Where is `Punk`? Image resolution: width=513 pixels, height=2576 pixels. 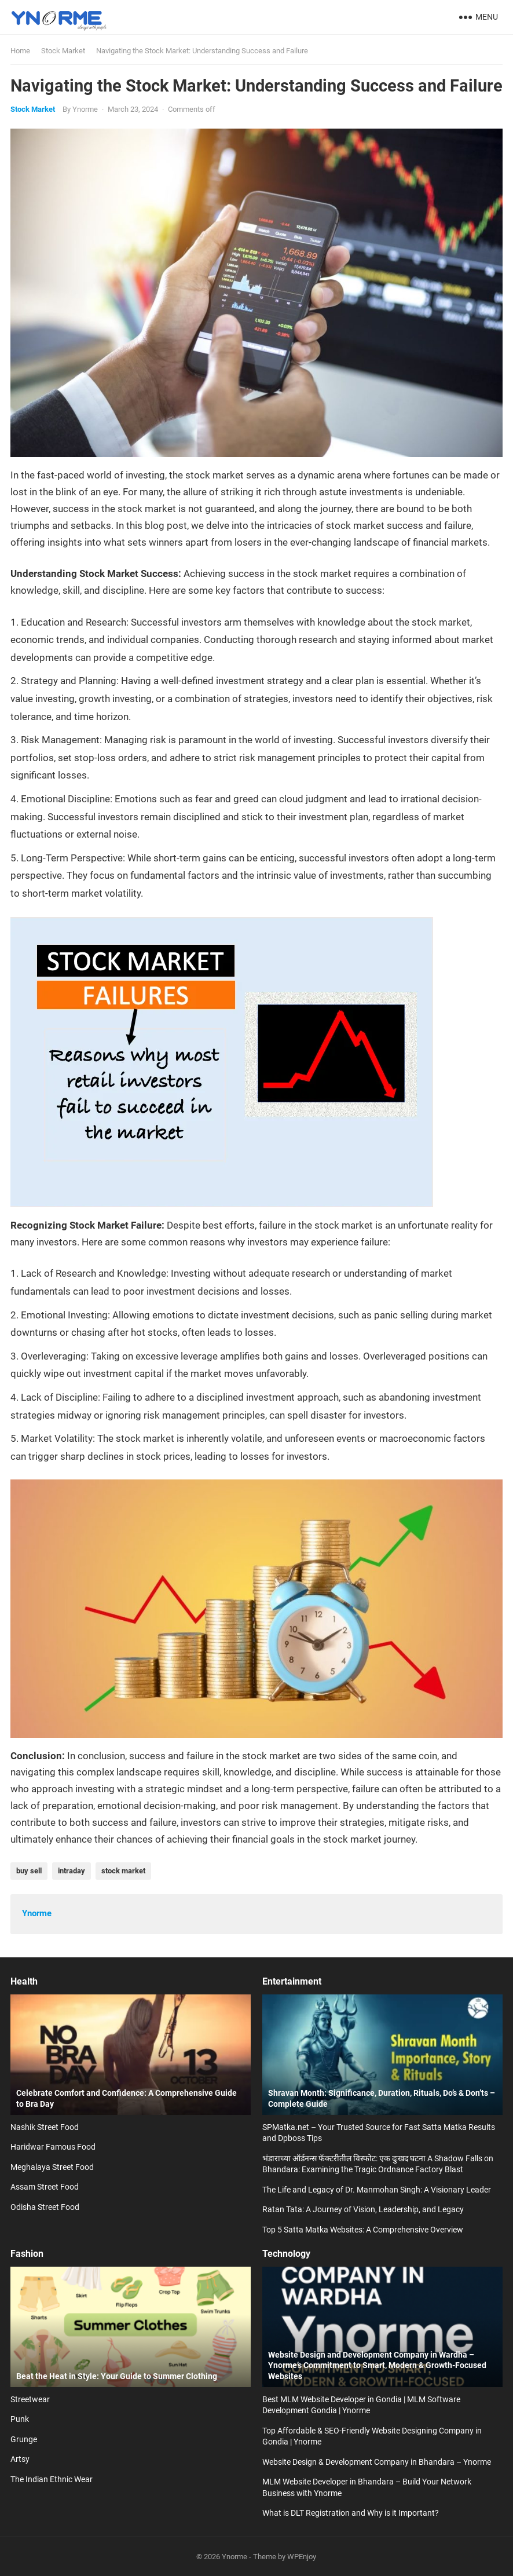 Punk is located at coordinates (19, 2419).